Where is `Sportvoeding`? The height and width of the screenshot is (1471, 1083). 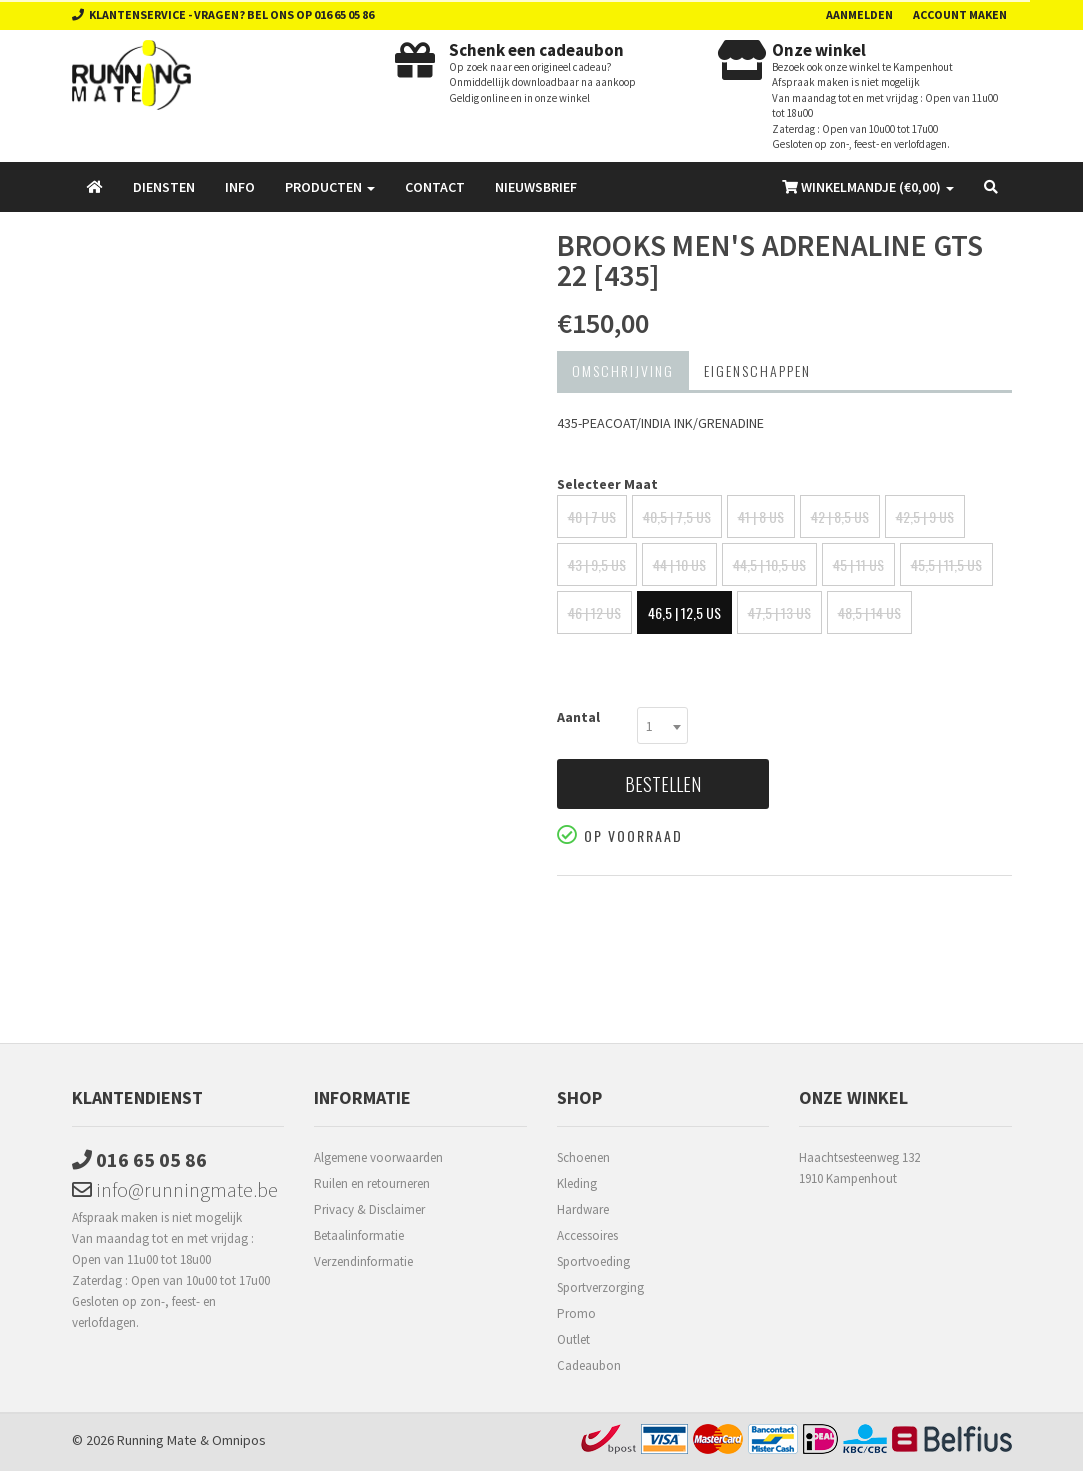
Sportvoeding is located at coordinates (593, 1261).